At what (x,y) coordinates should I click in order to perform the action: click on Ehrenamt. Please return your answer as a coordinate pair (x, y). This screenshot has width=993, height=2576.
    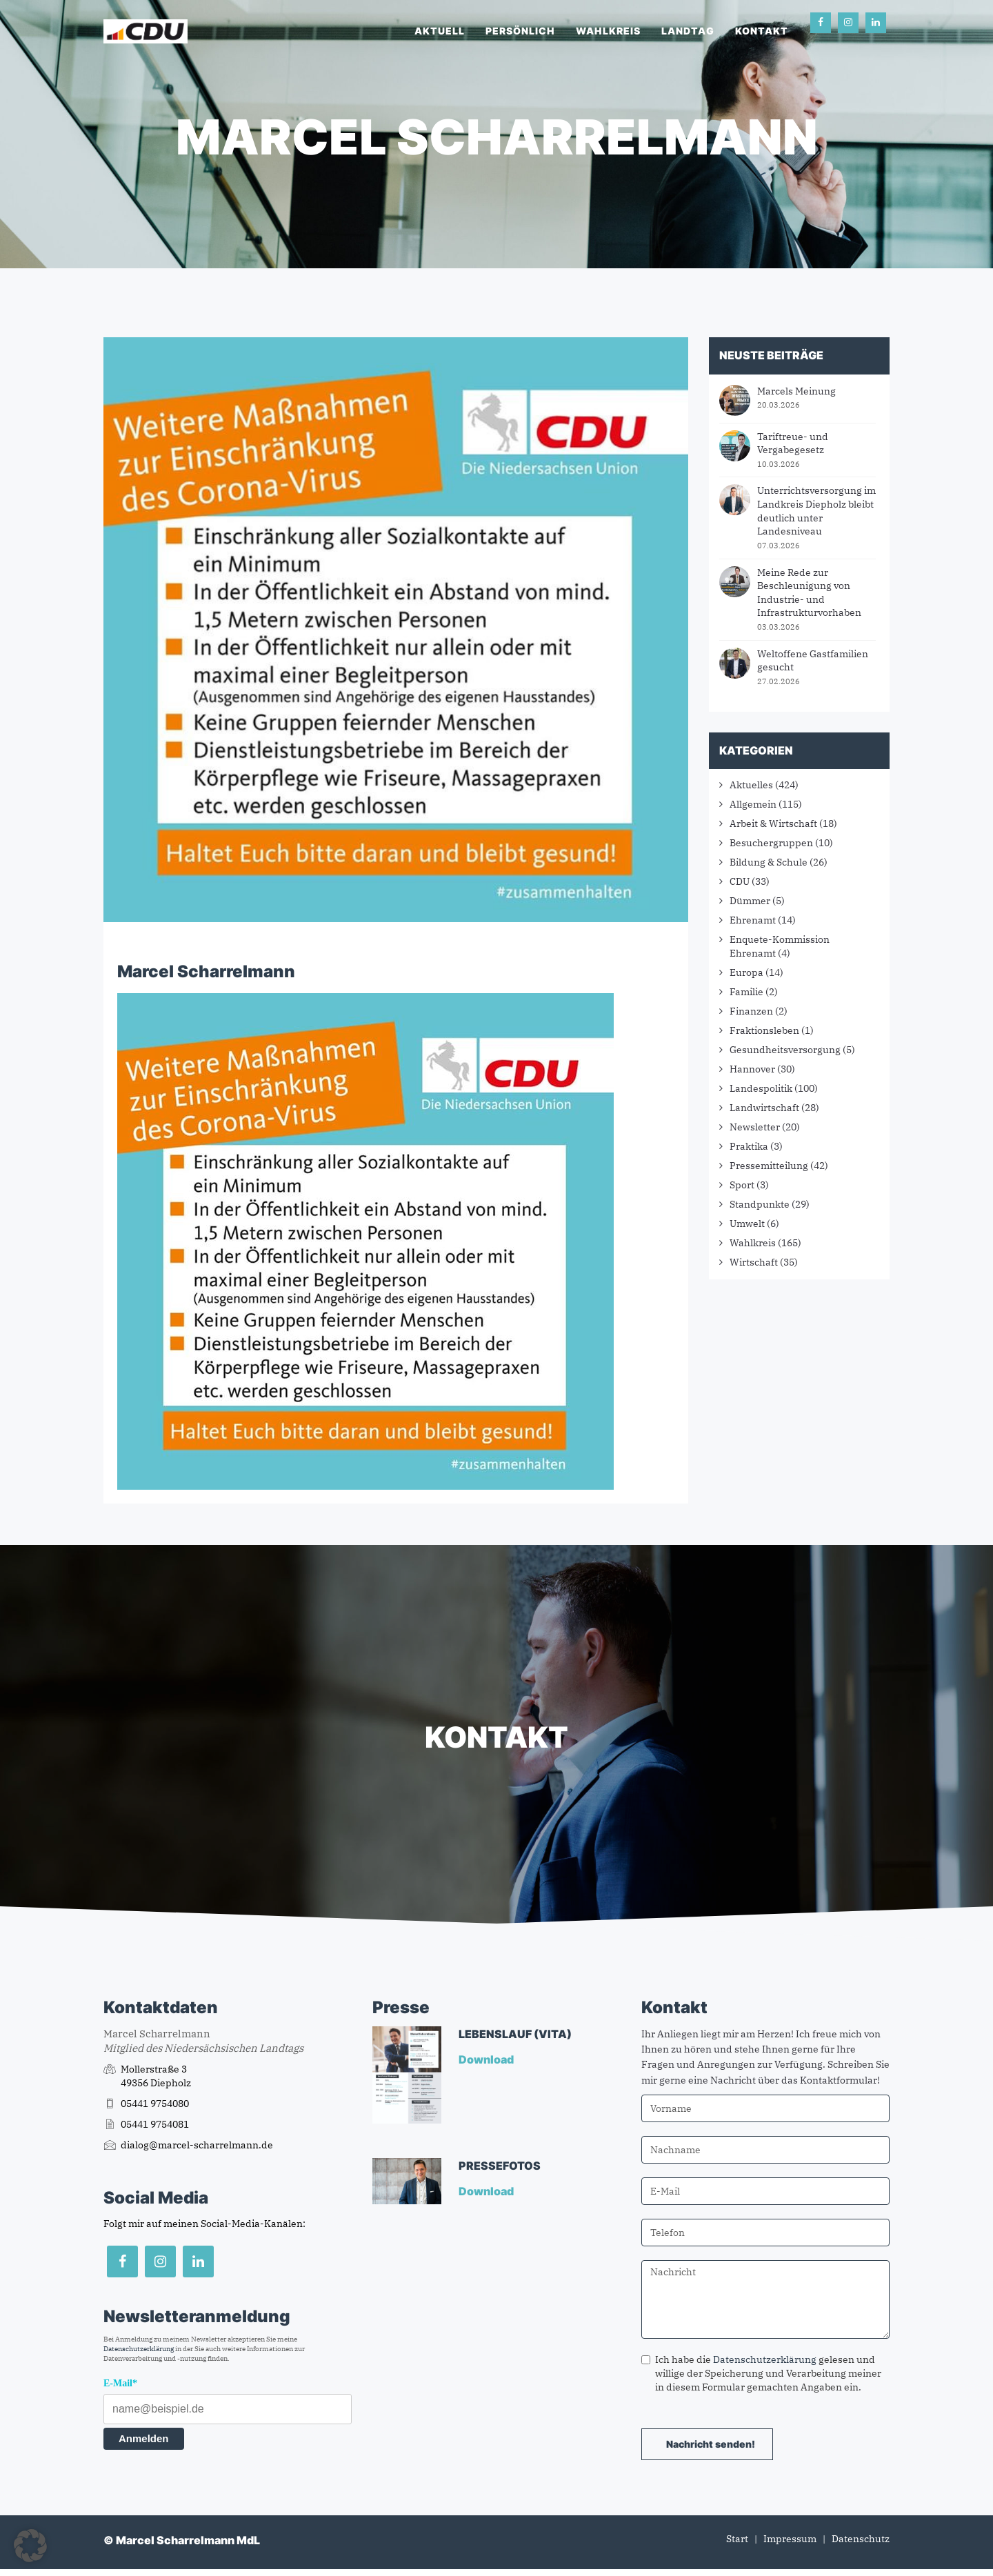
    Looking at the image, I should click on (753, 920).